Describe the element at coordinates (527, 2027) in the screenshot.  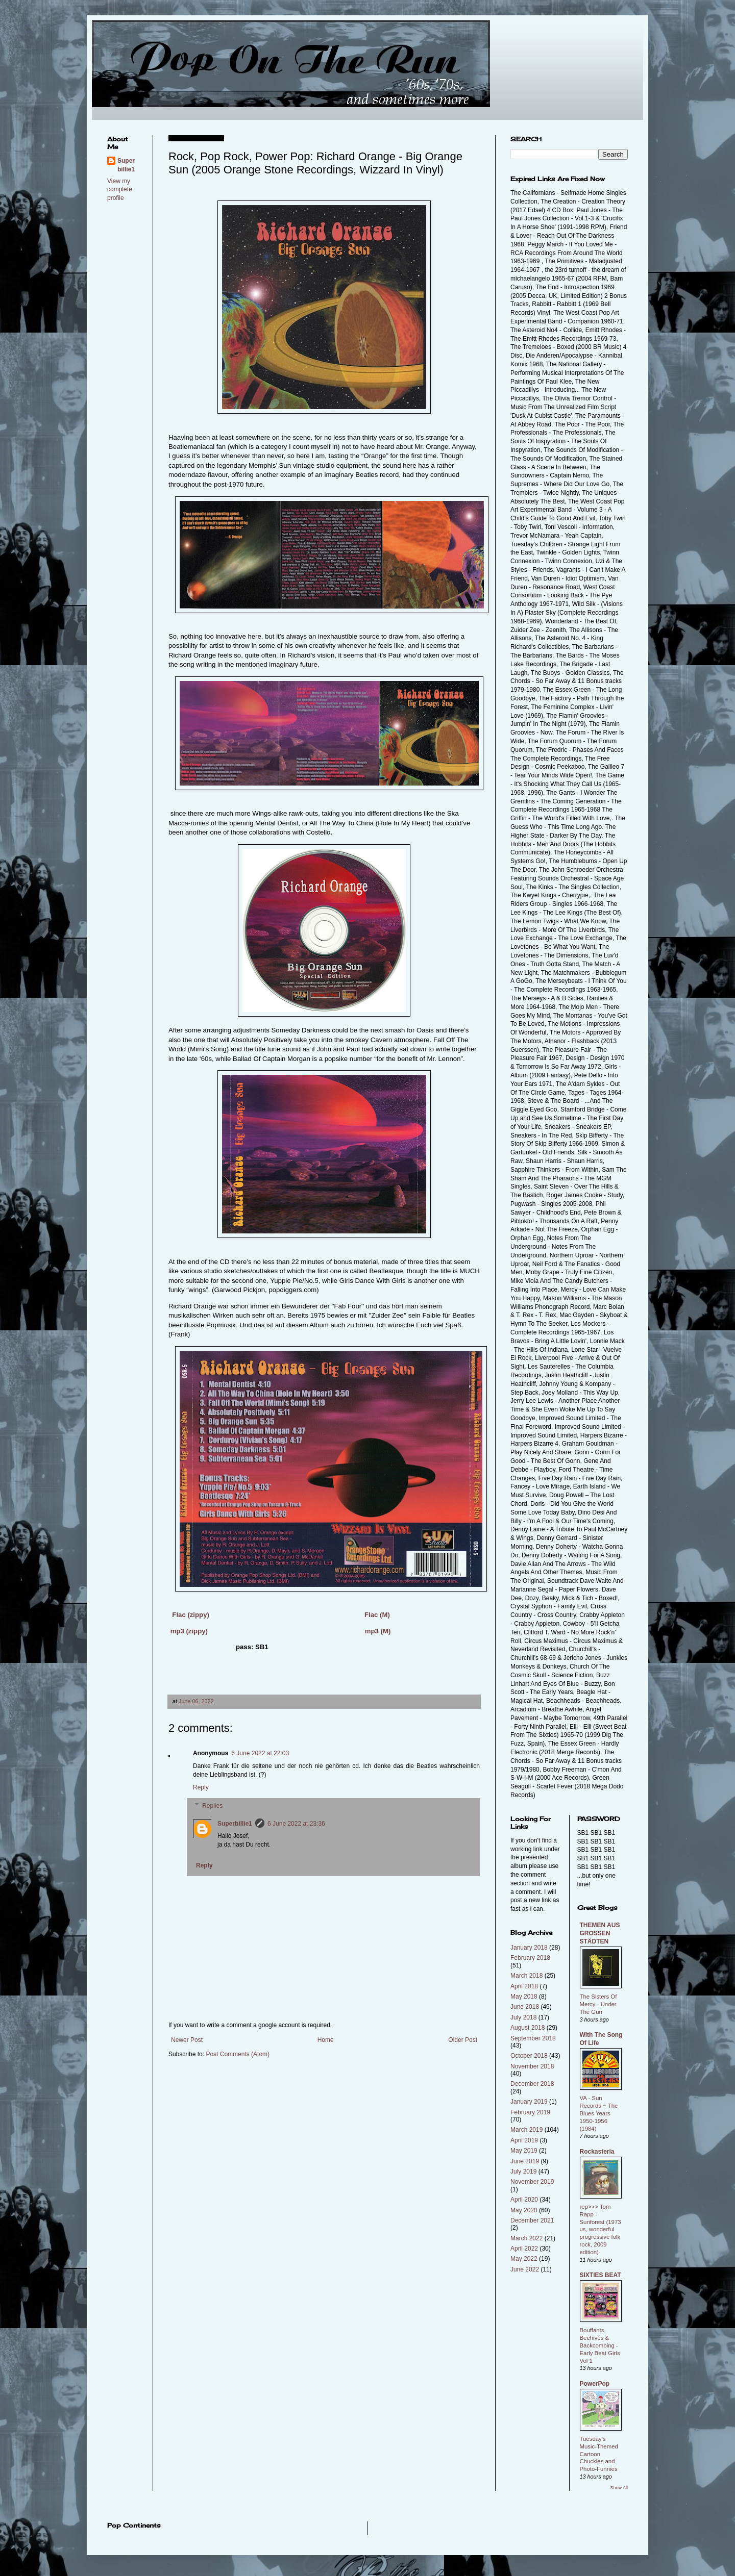
I see `August 2018` at that location.